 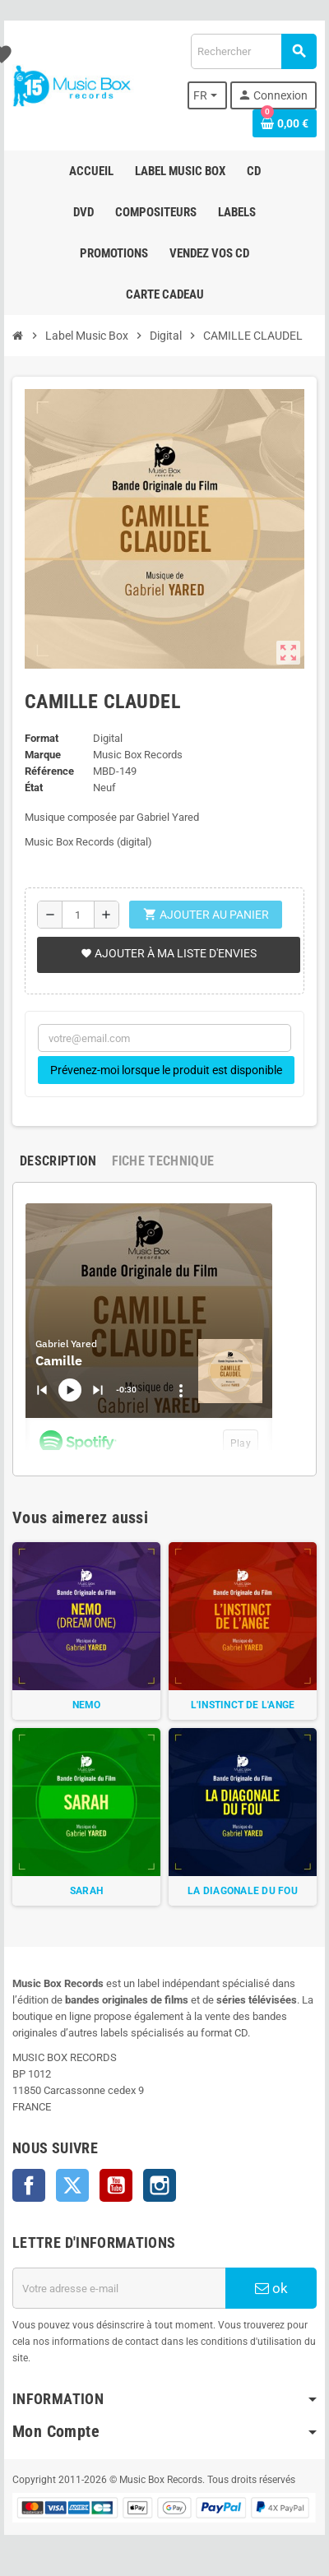 What do you see at coordinates (169, 953) in the screenshot?
I see `Ajouter à ma liste d'envies` at bounding box center [169, 953].